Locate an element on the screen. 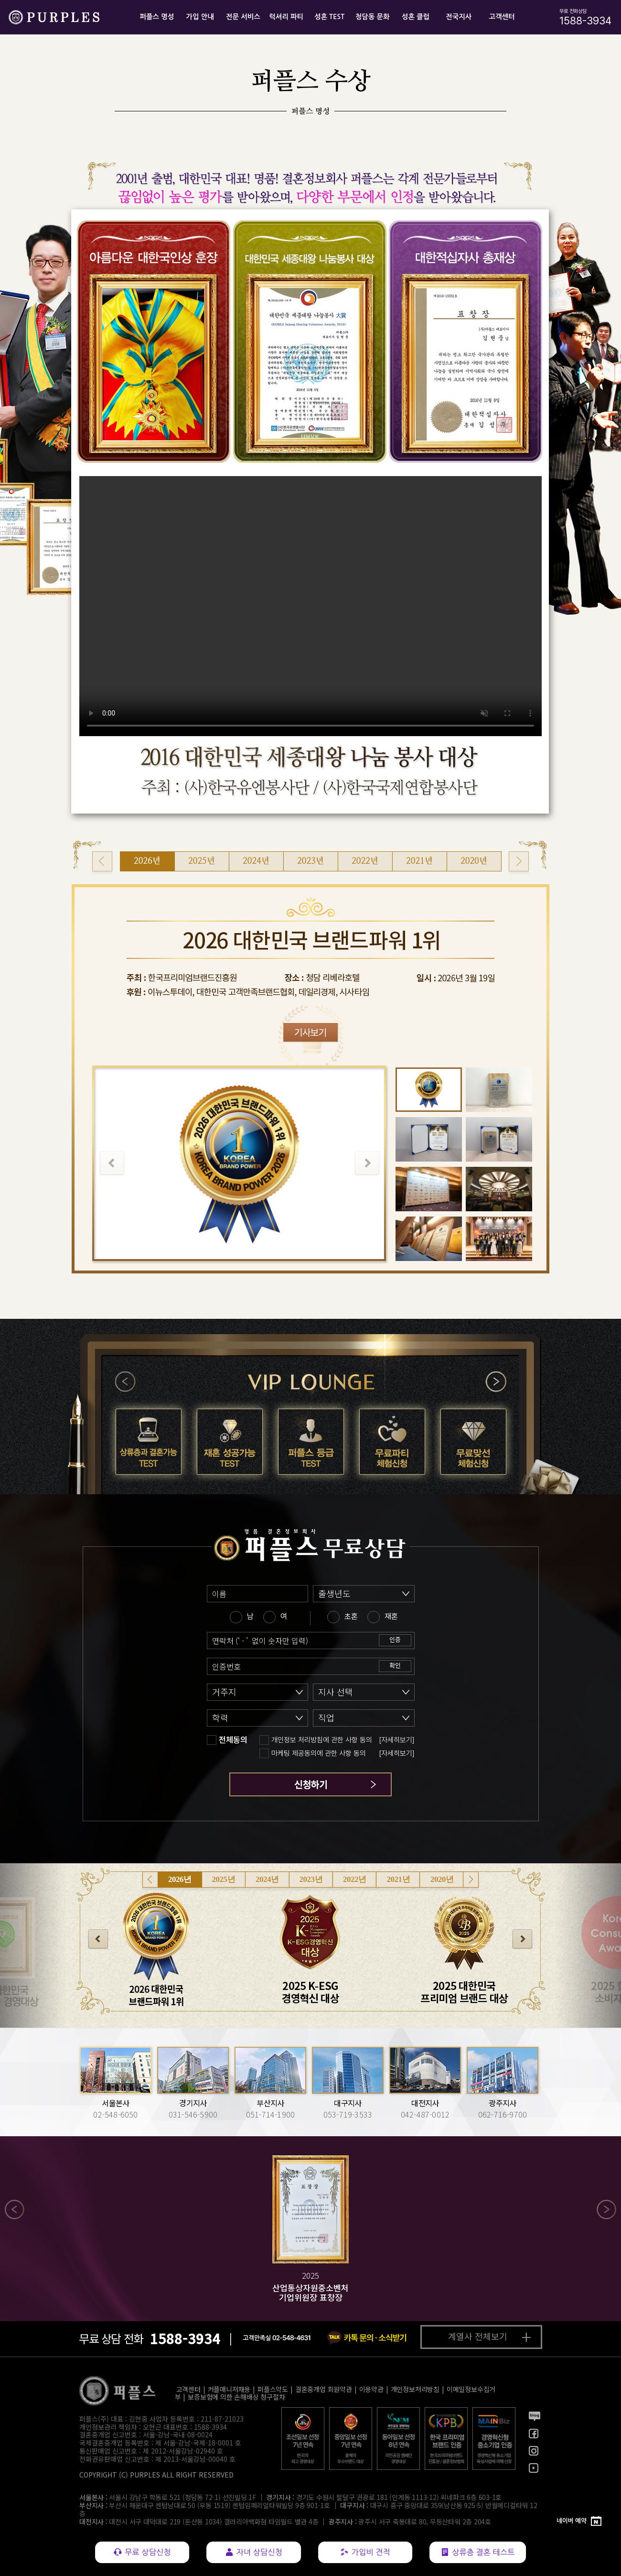 The image size is (621, 2576). 청담동 문화 is located at coordinates (372, 16).